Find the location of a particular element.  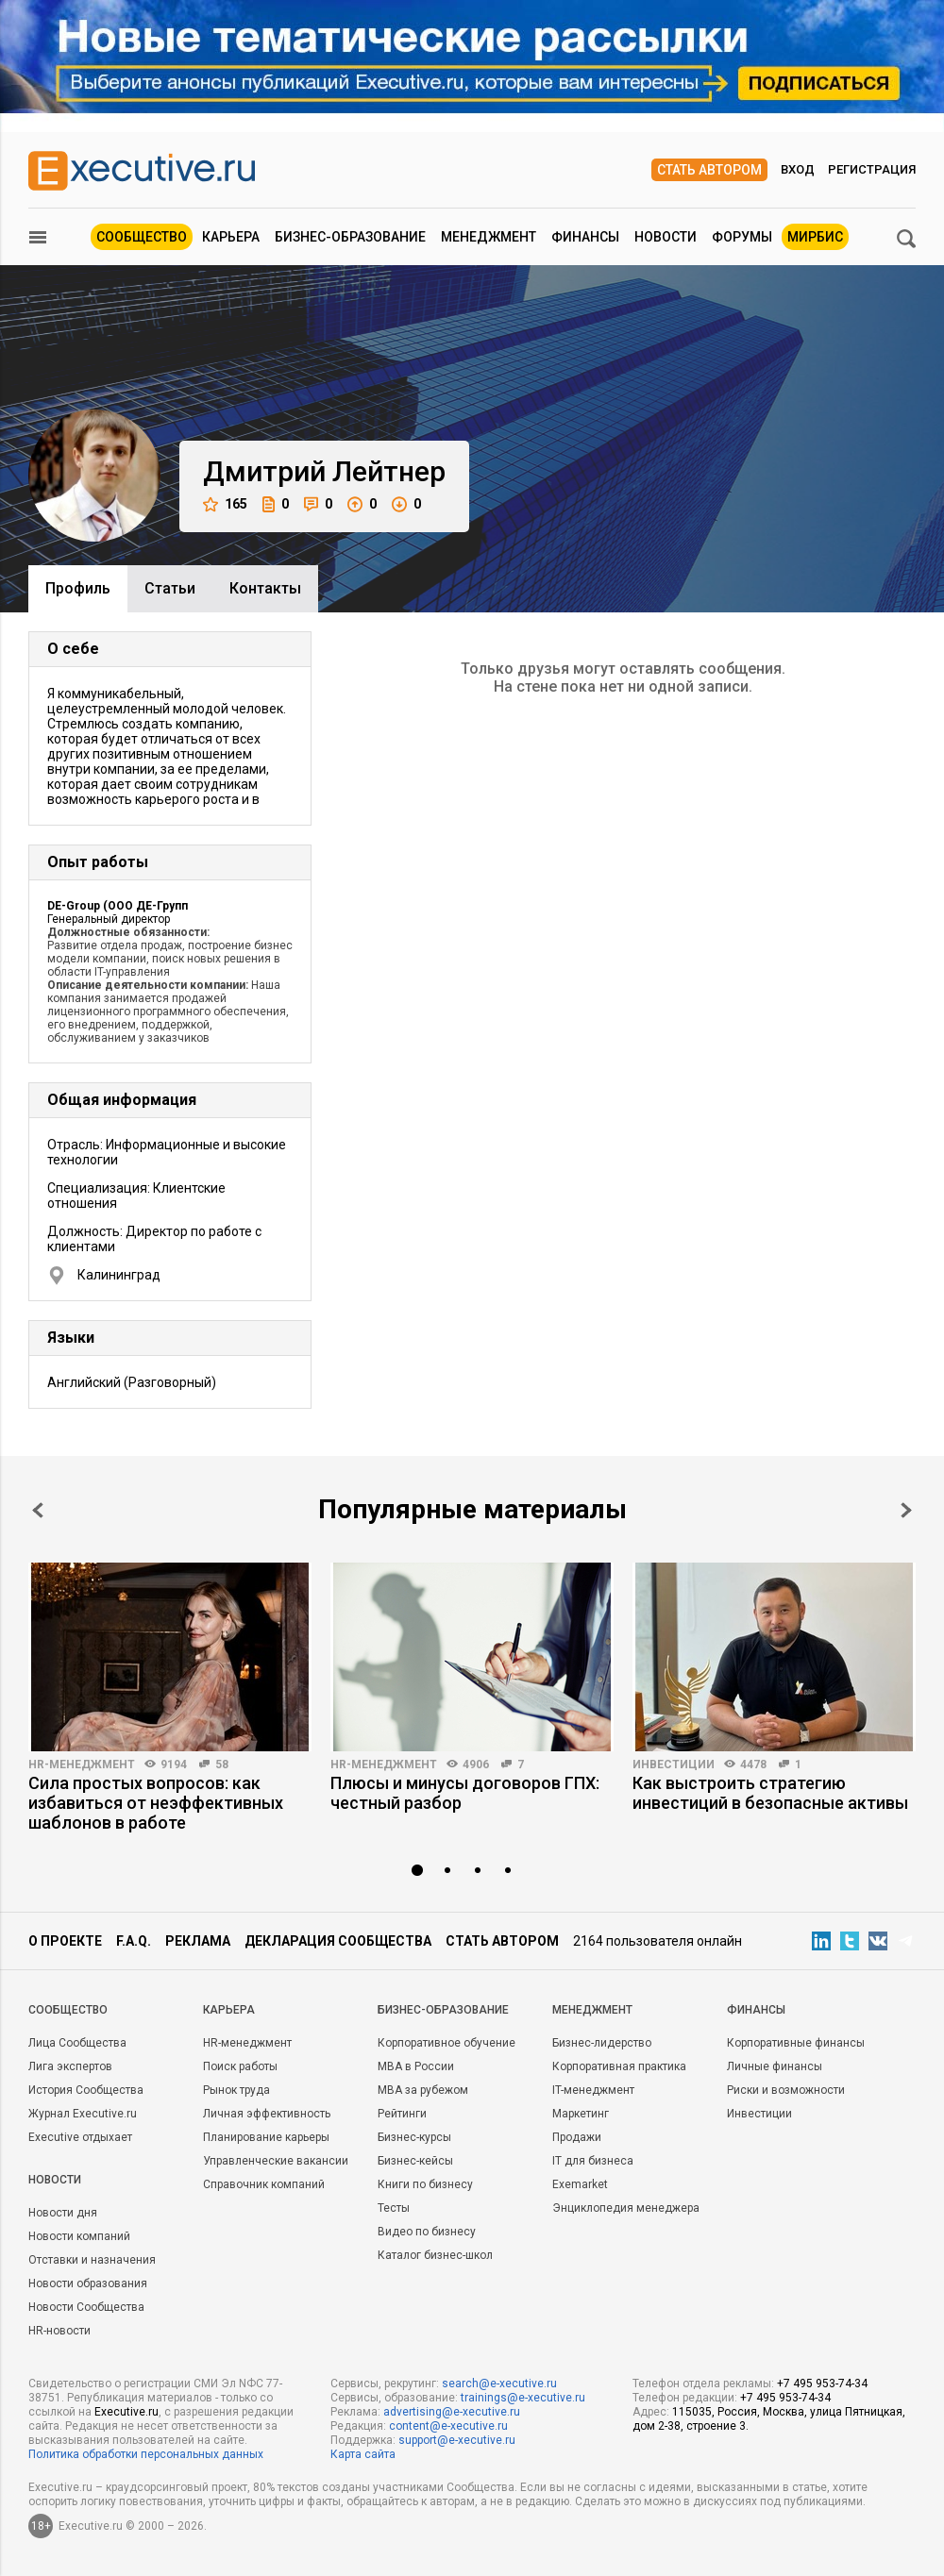

content@e-xecutive.ru is located at coordinates (448, 2426).